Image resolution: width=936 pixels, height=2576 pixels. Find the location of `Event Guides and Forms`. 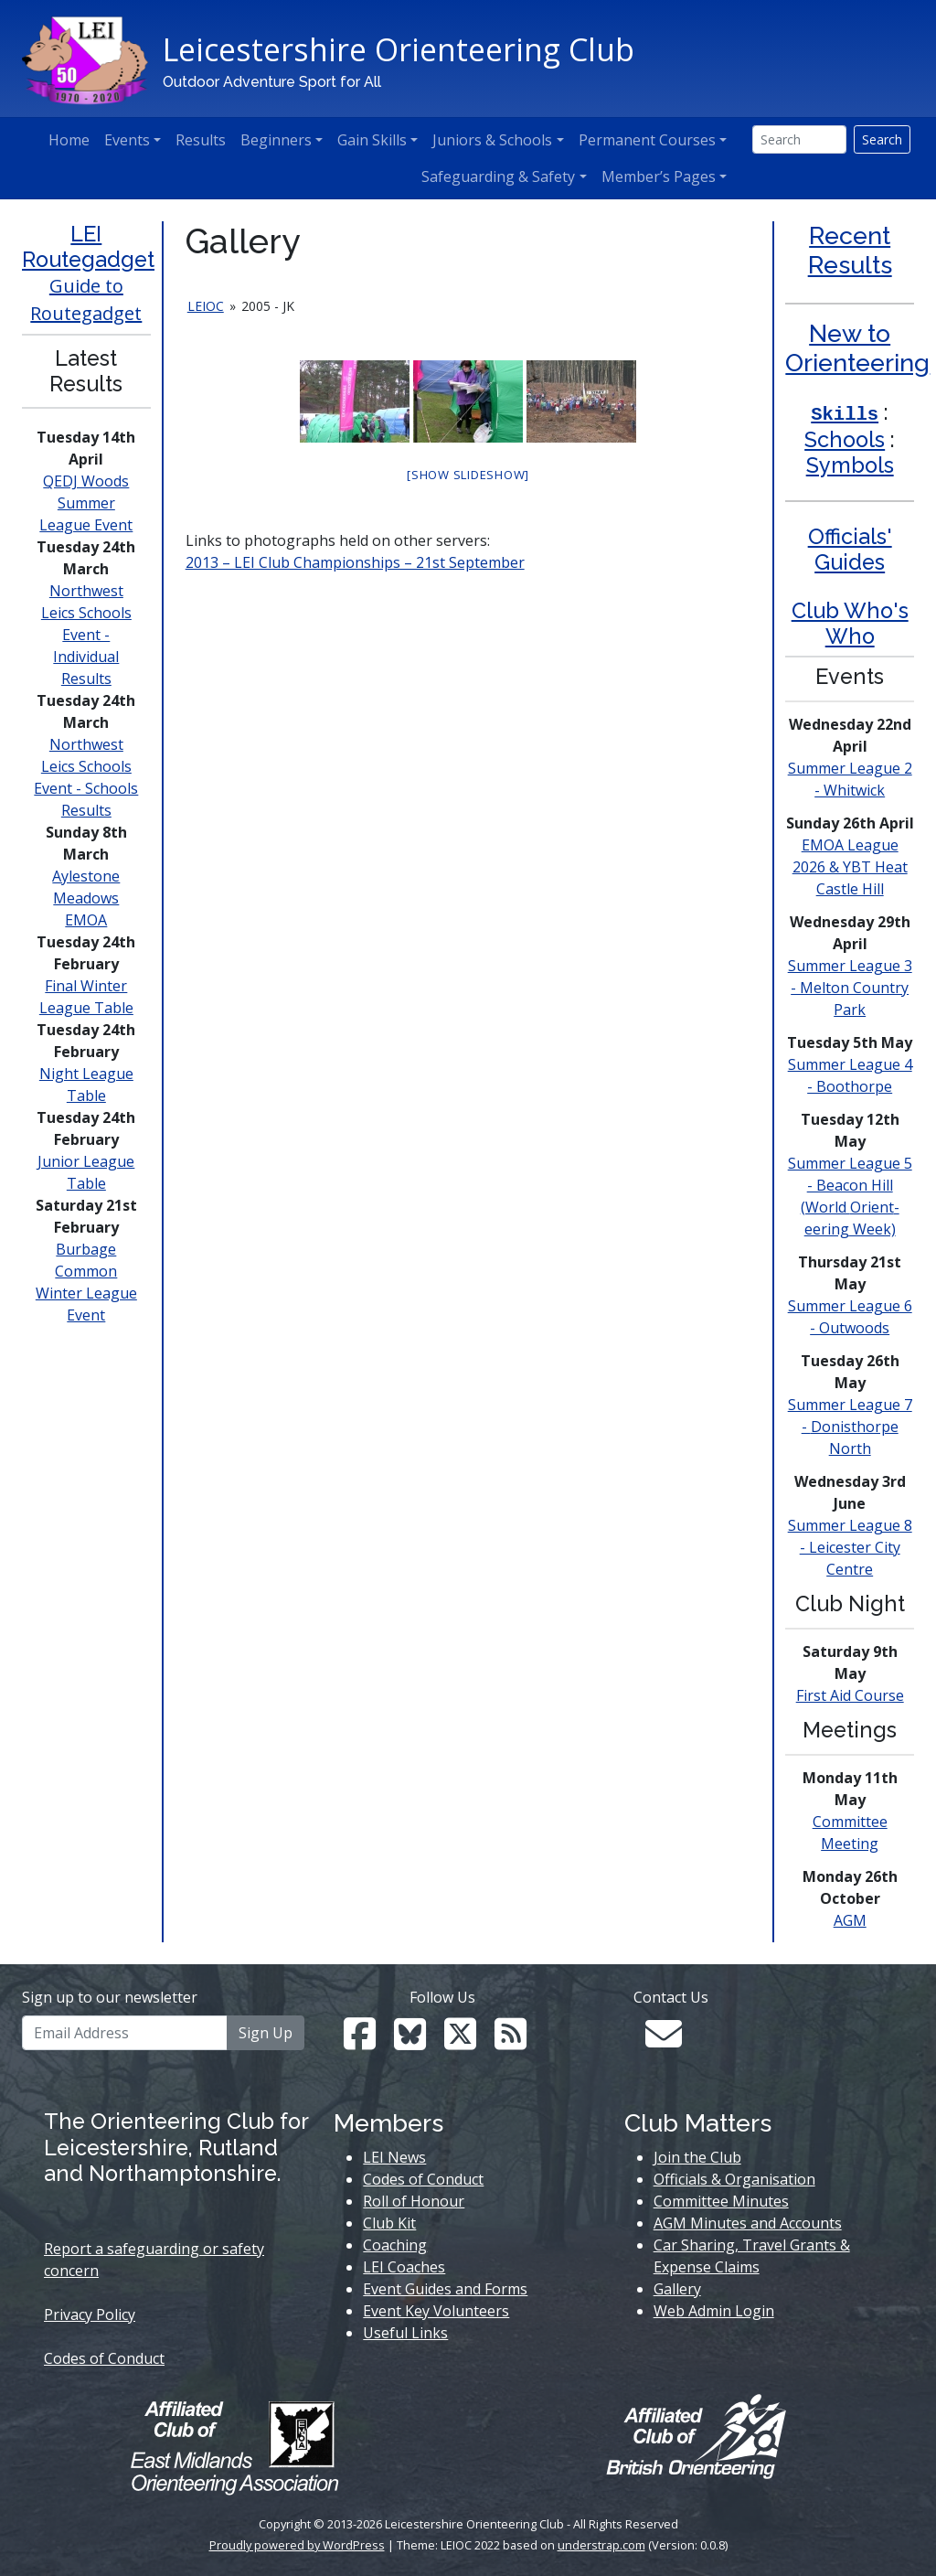

Event Guides and Forms is located at coordinates (445, 2289).